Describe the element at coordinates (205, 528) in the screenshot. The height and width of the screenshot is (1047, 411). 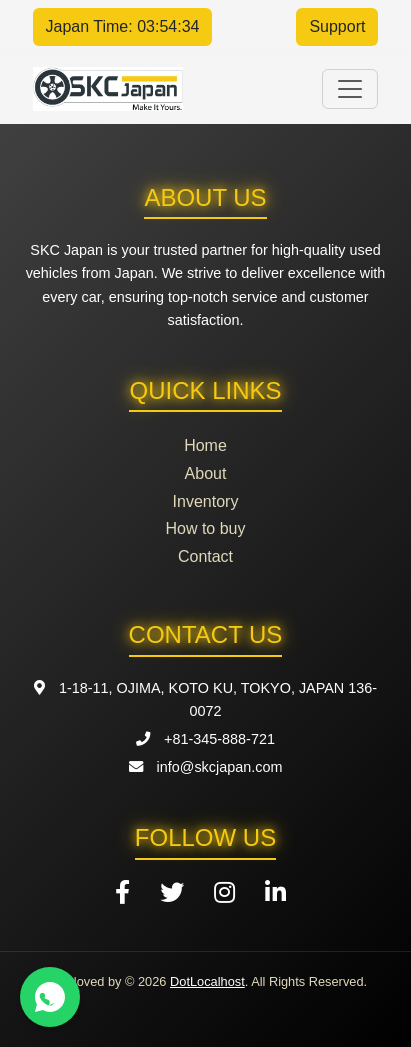
I see `How to buy` at that location.